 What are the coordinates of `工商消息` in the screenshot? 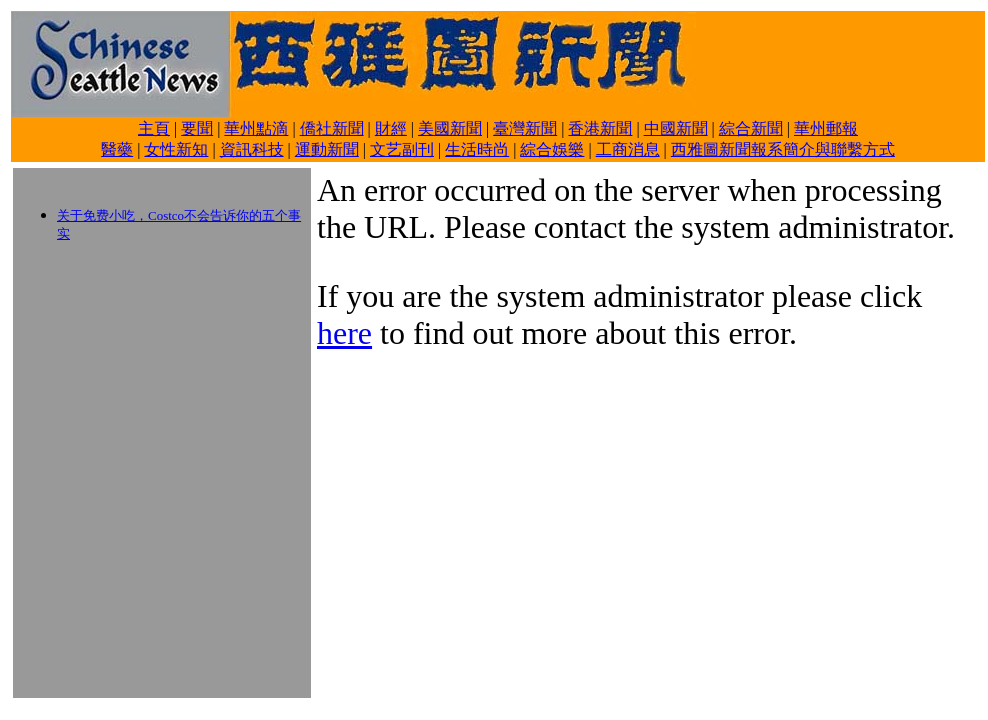 It's located at (628, 149).